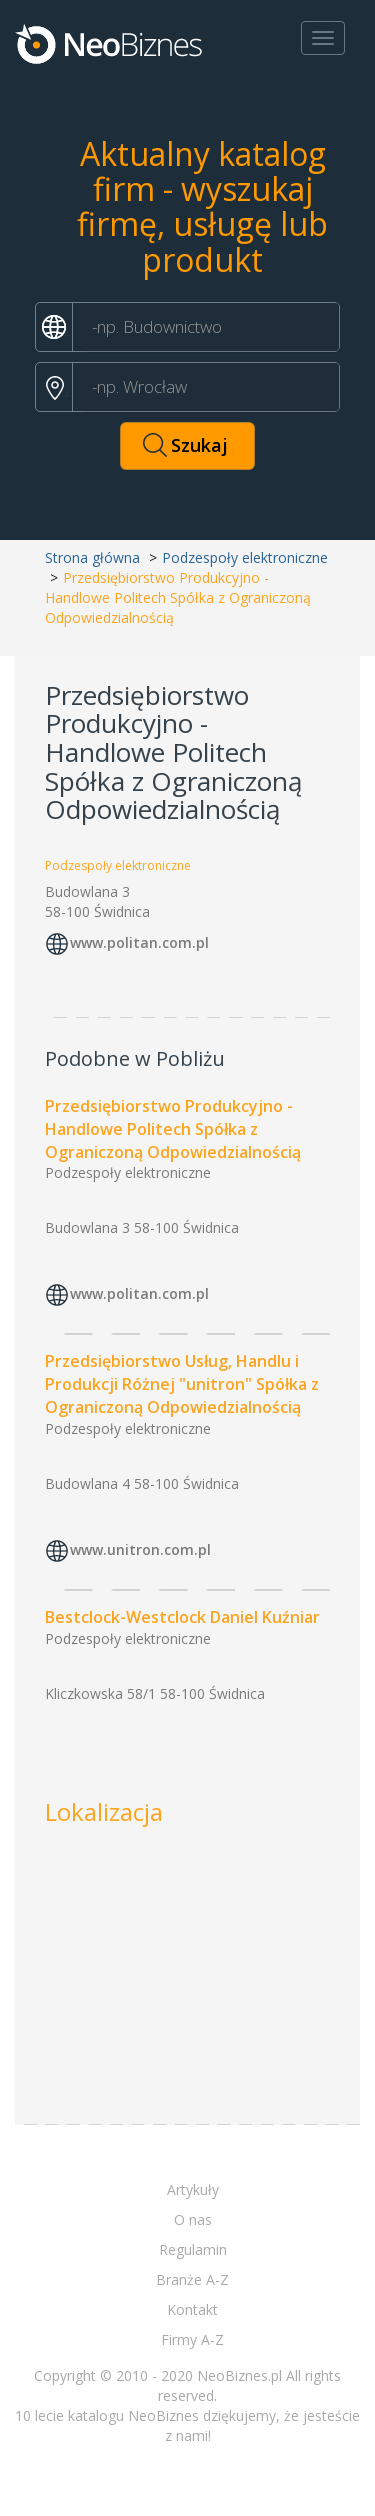 The height and width of the screenshot is (2516, 375). I want to click on Firmy A-Z, so click(192, 2339).